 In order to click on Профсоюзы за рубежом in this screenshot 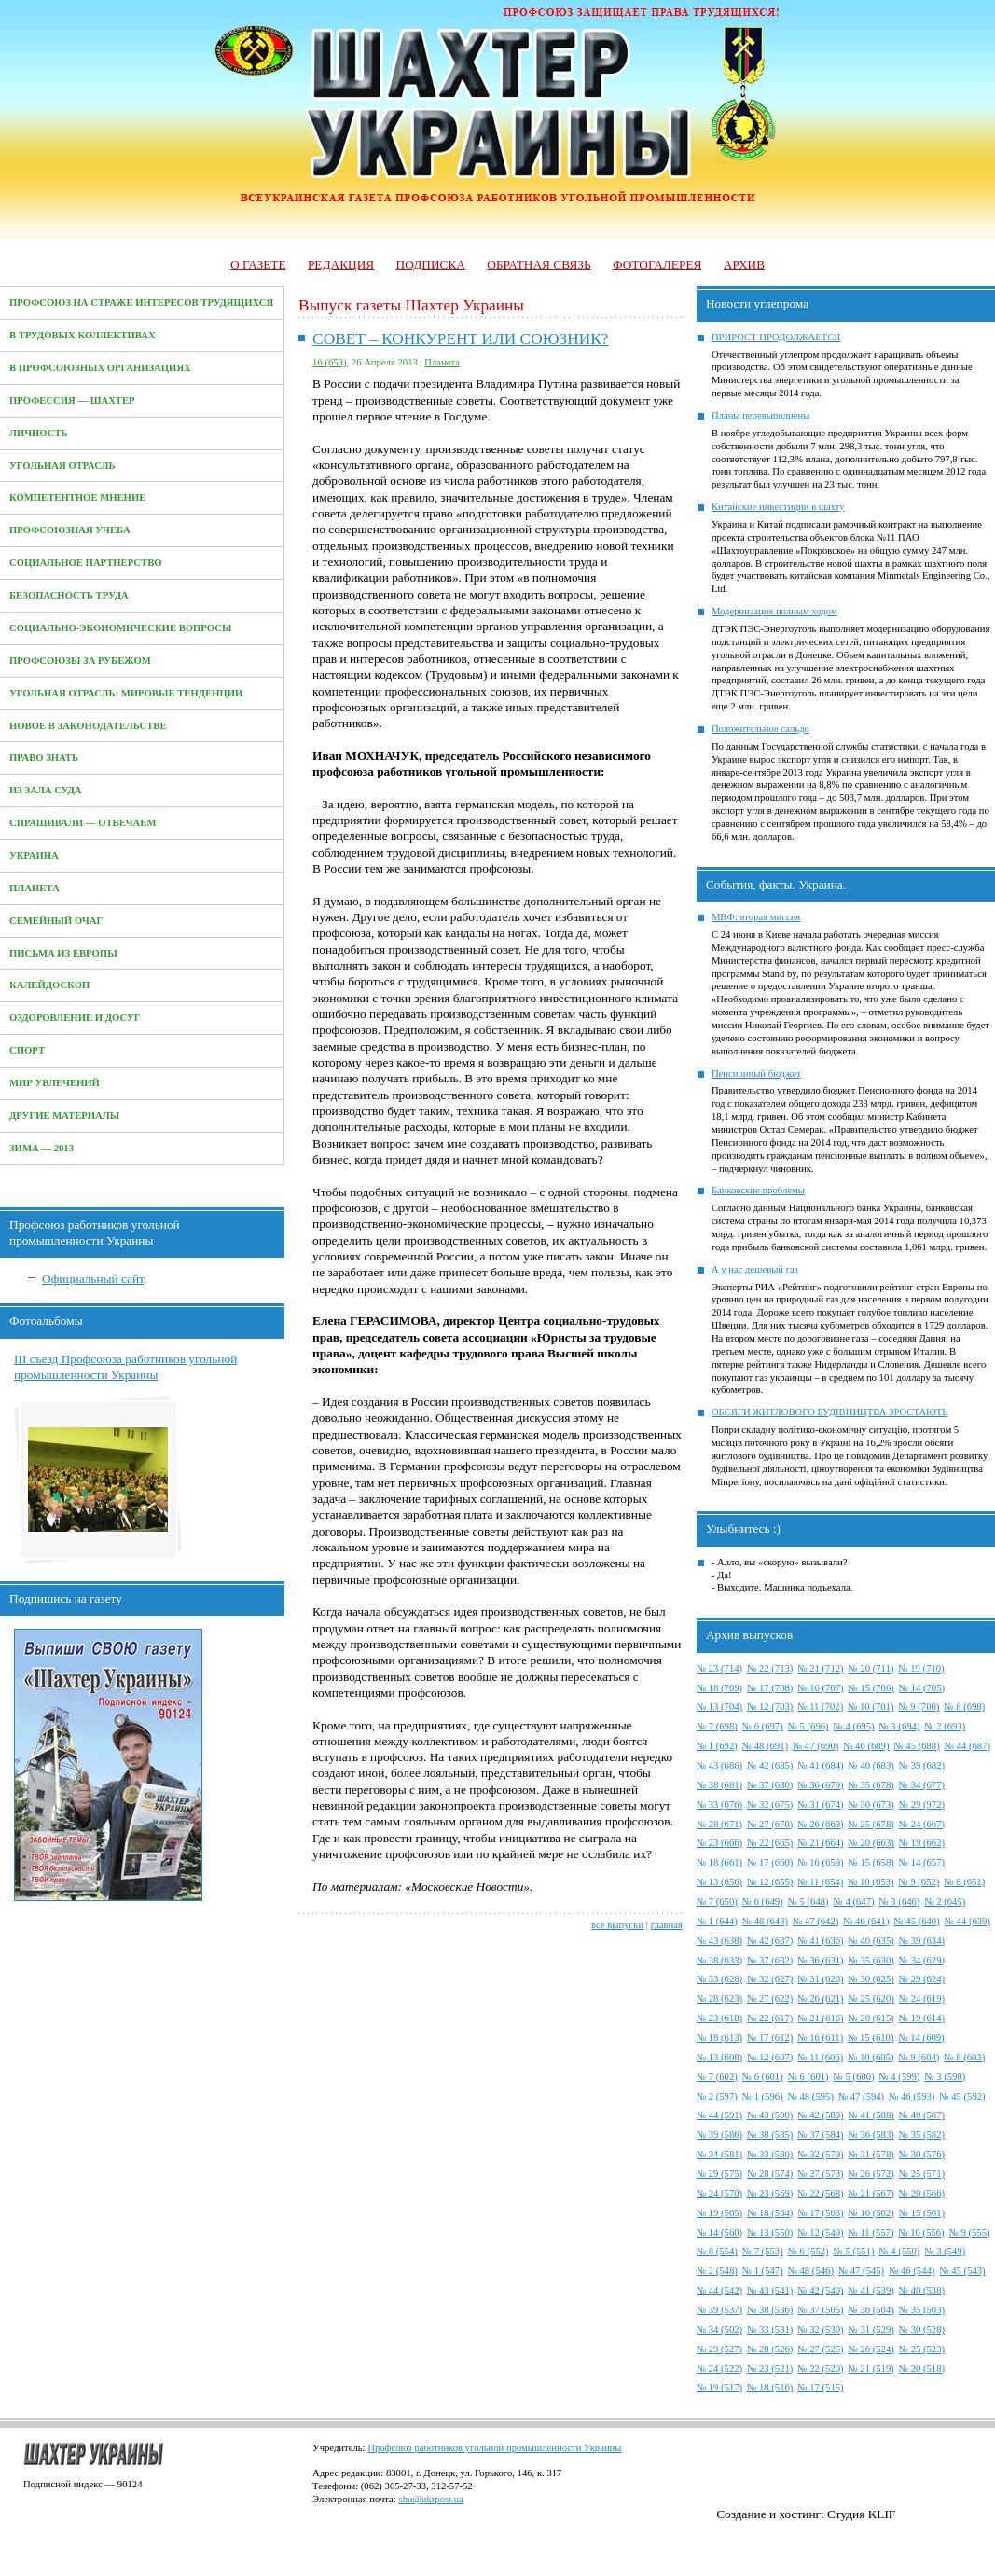, I will do `click(80, 660)`.